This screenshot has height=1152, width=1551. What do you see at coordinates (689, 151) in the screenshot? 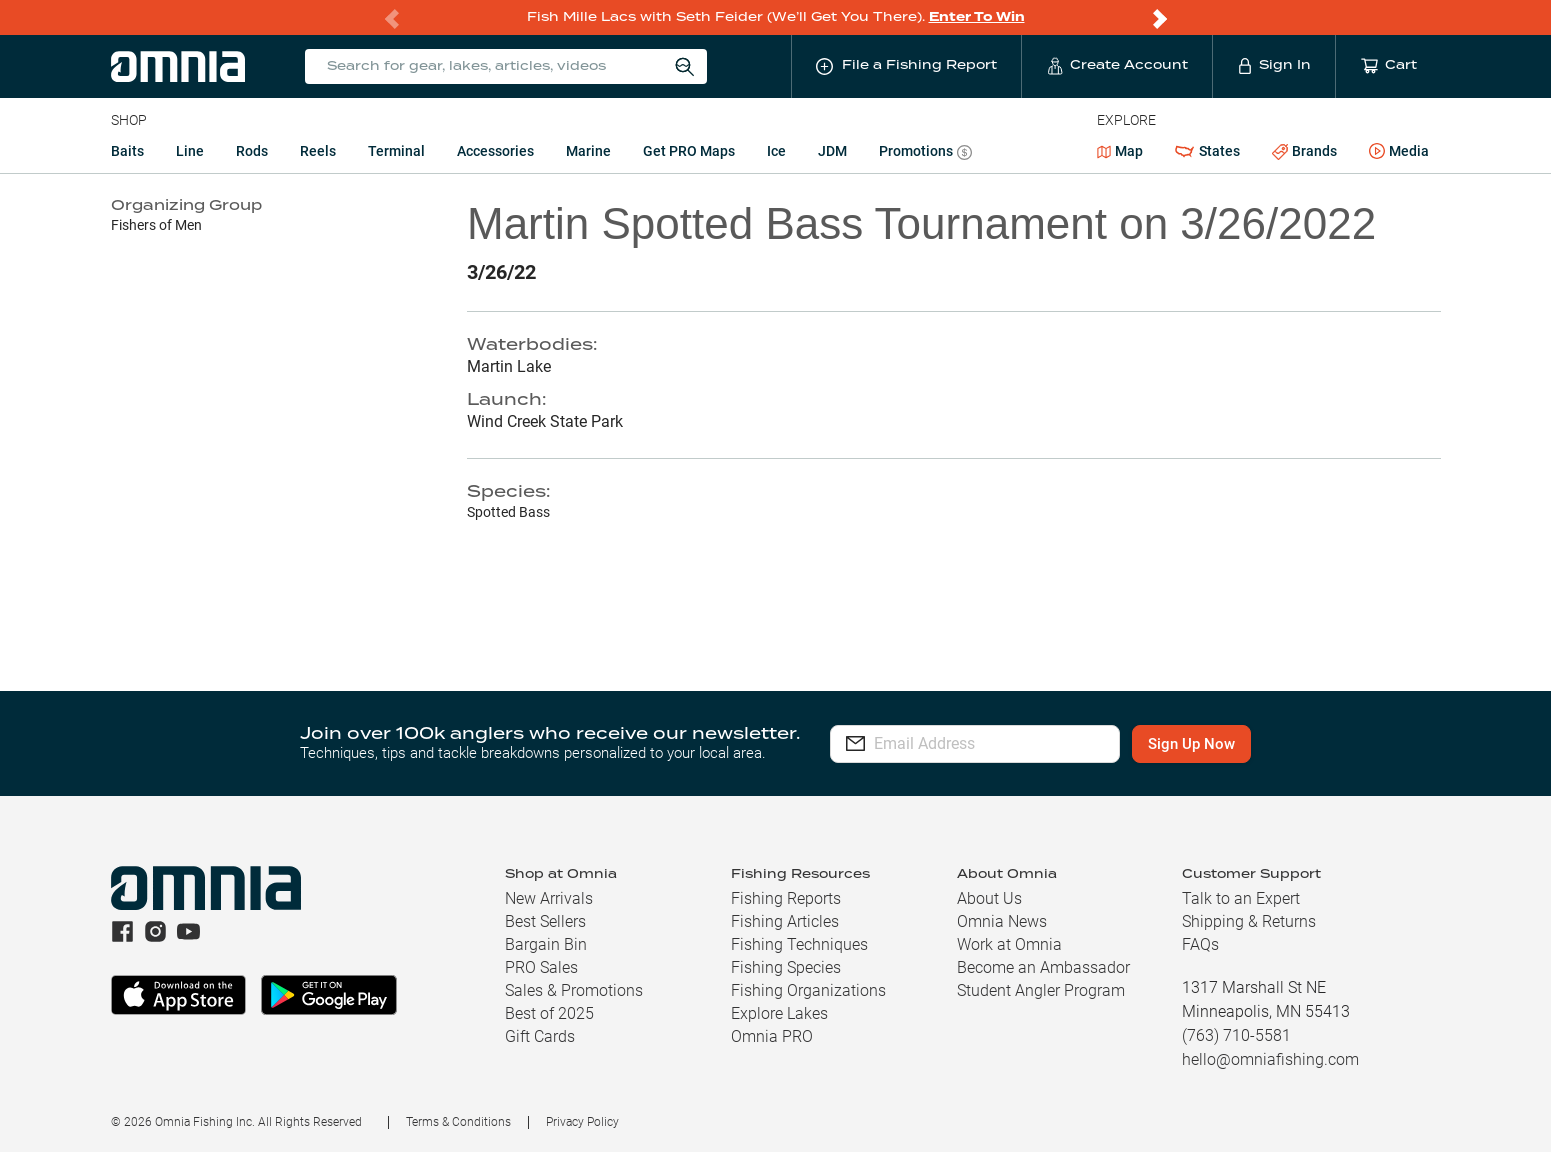
I see `Get PRO Maps` at bounding box center [689, 151].